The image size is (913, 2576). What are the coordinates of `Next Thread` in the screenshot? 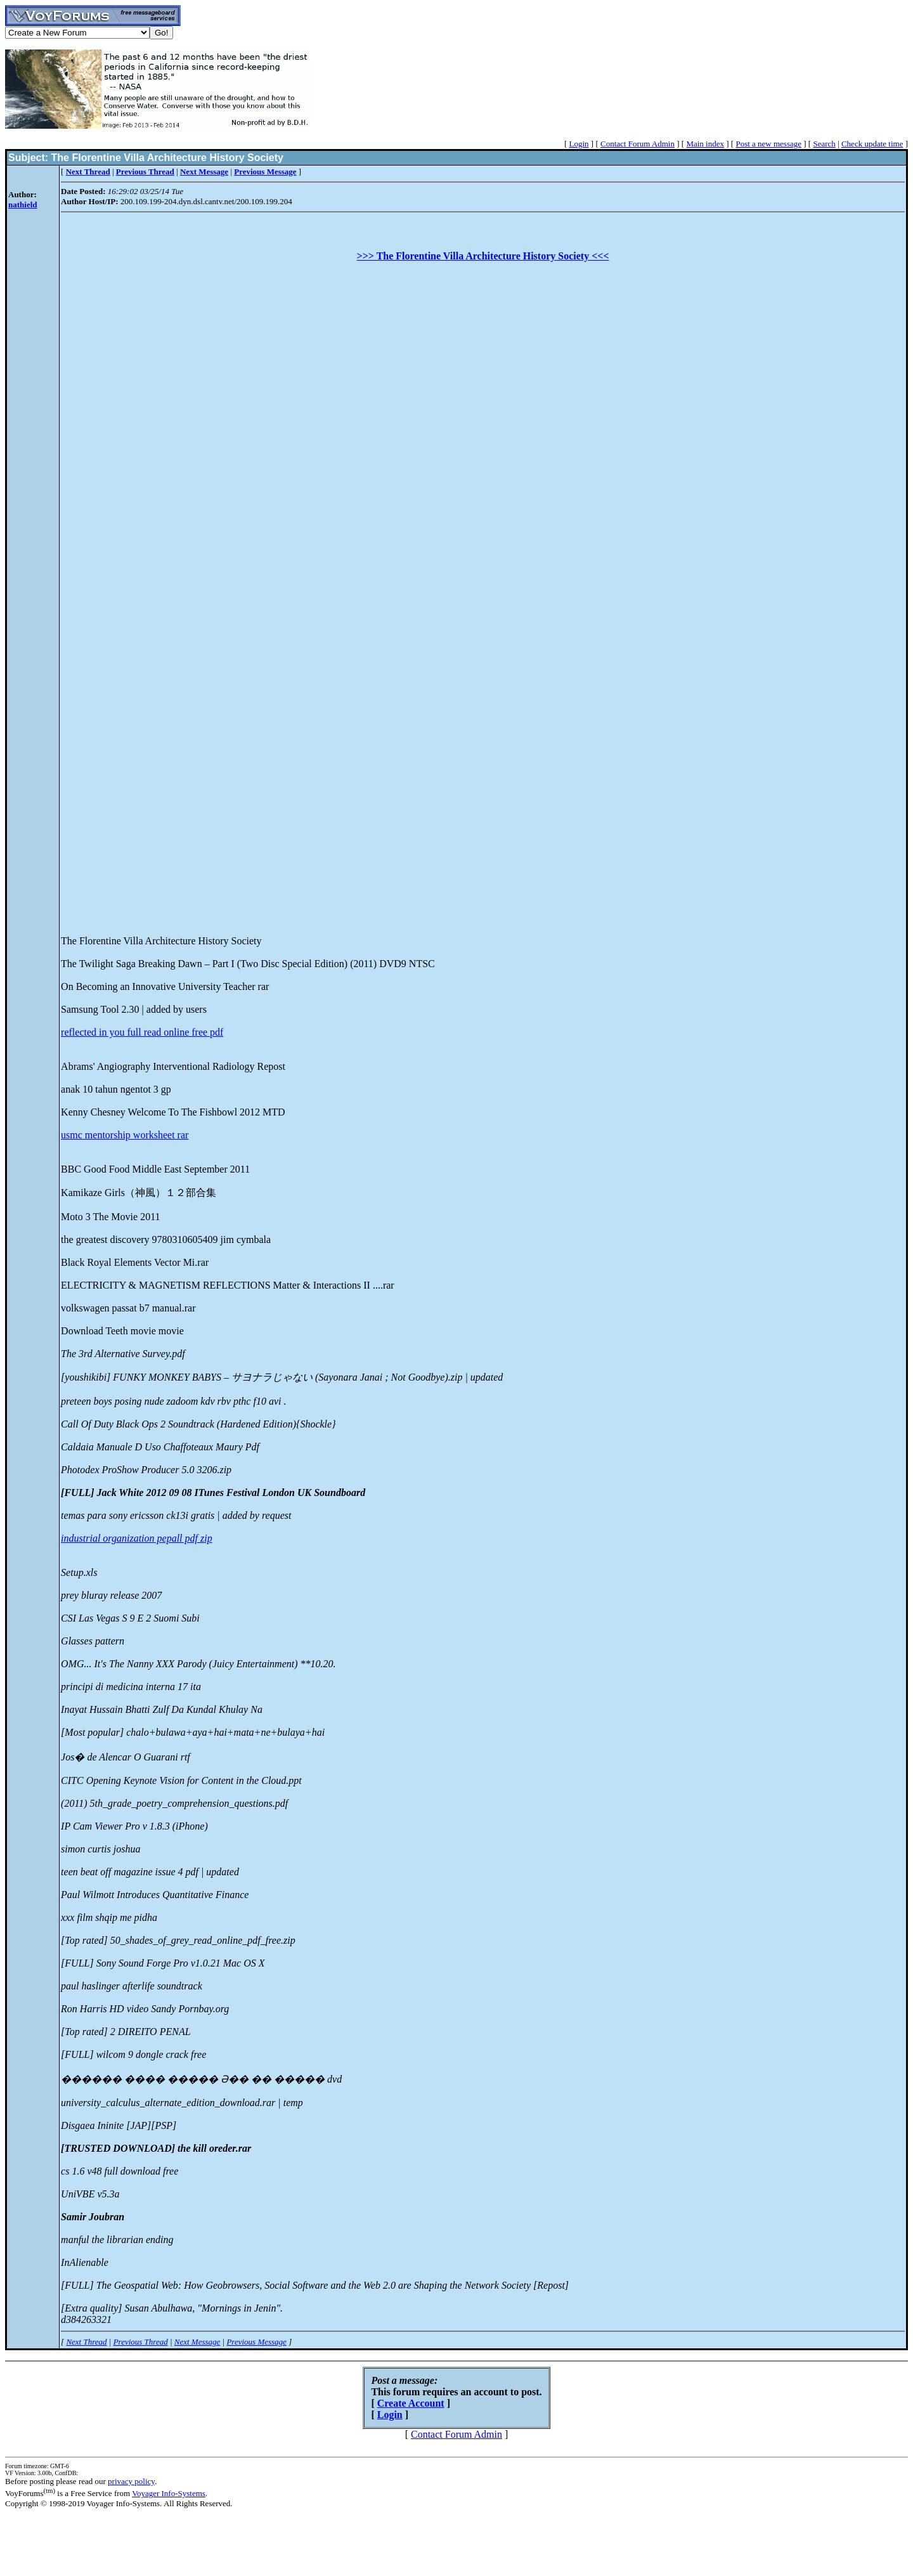 It's located at (86, 2341).